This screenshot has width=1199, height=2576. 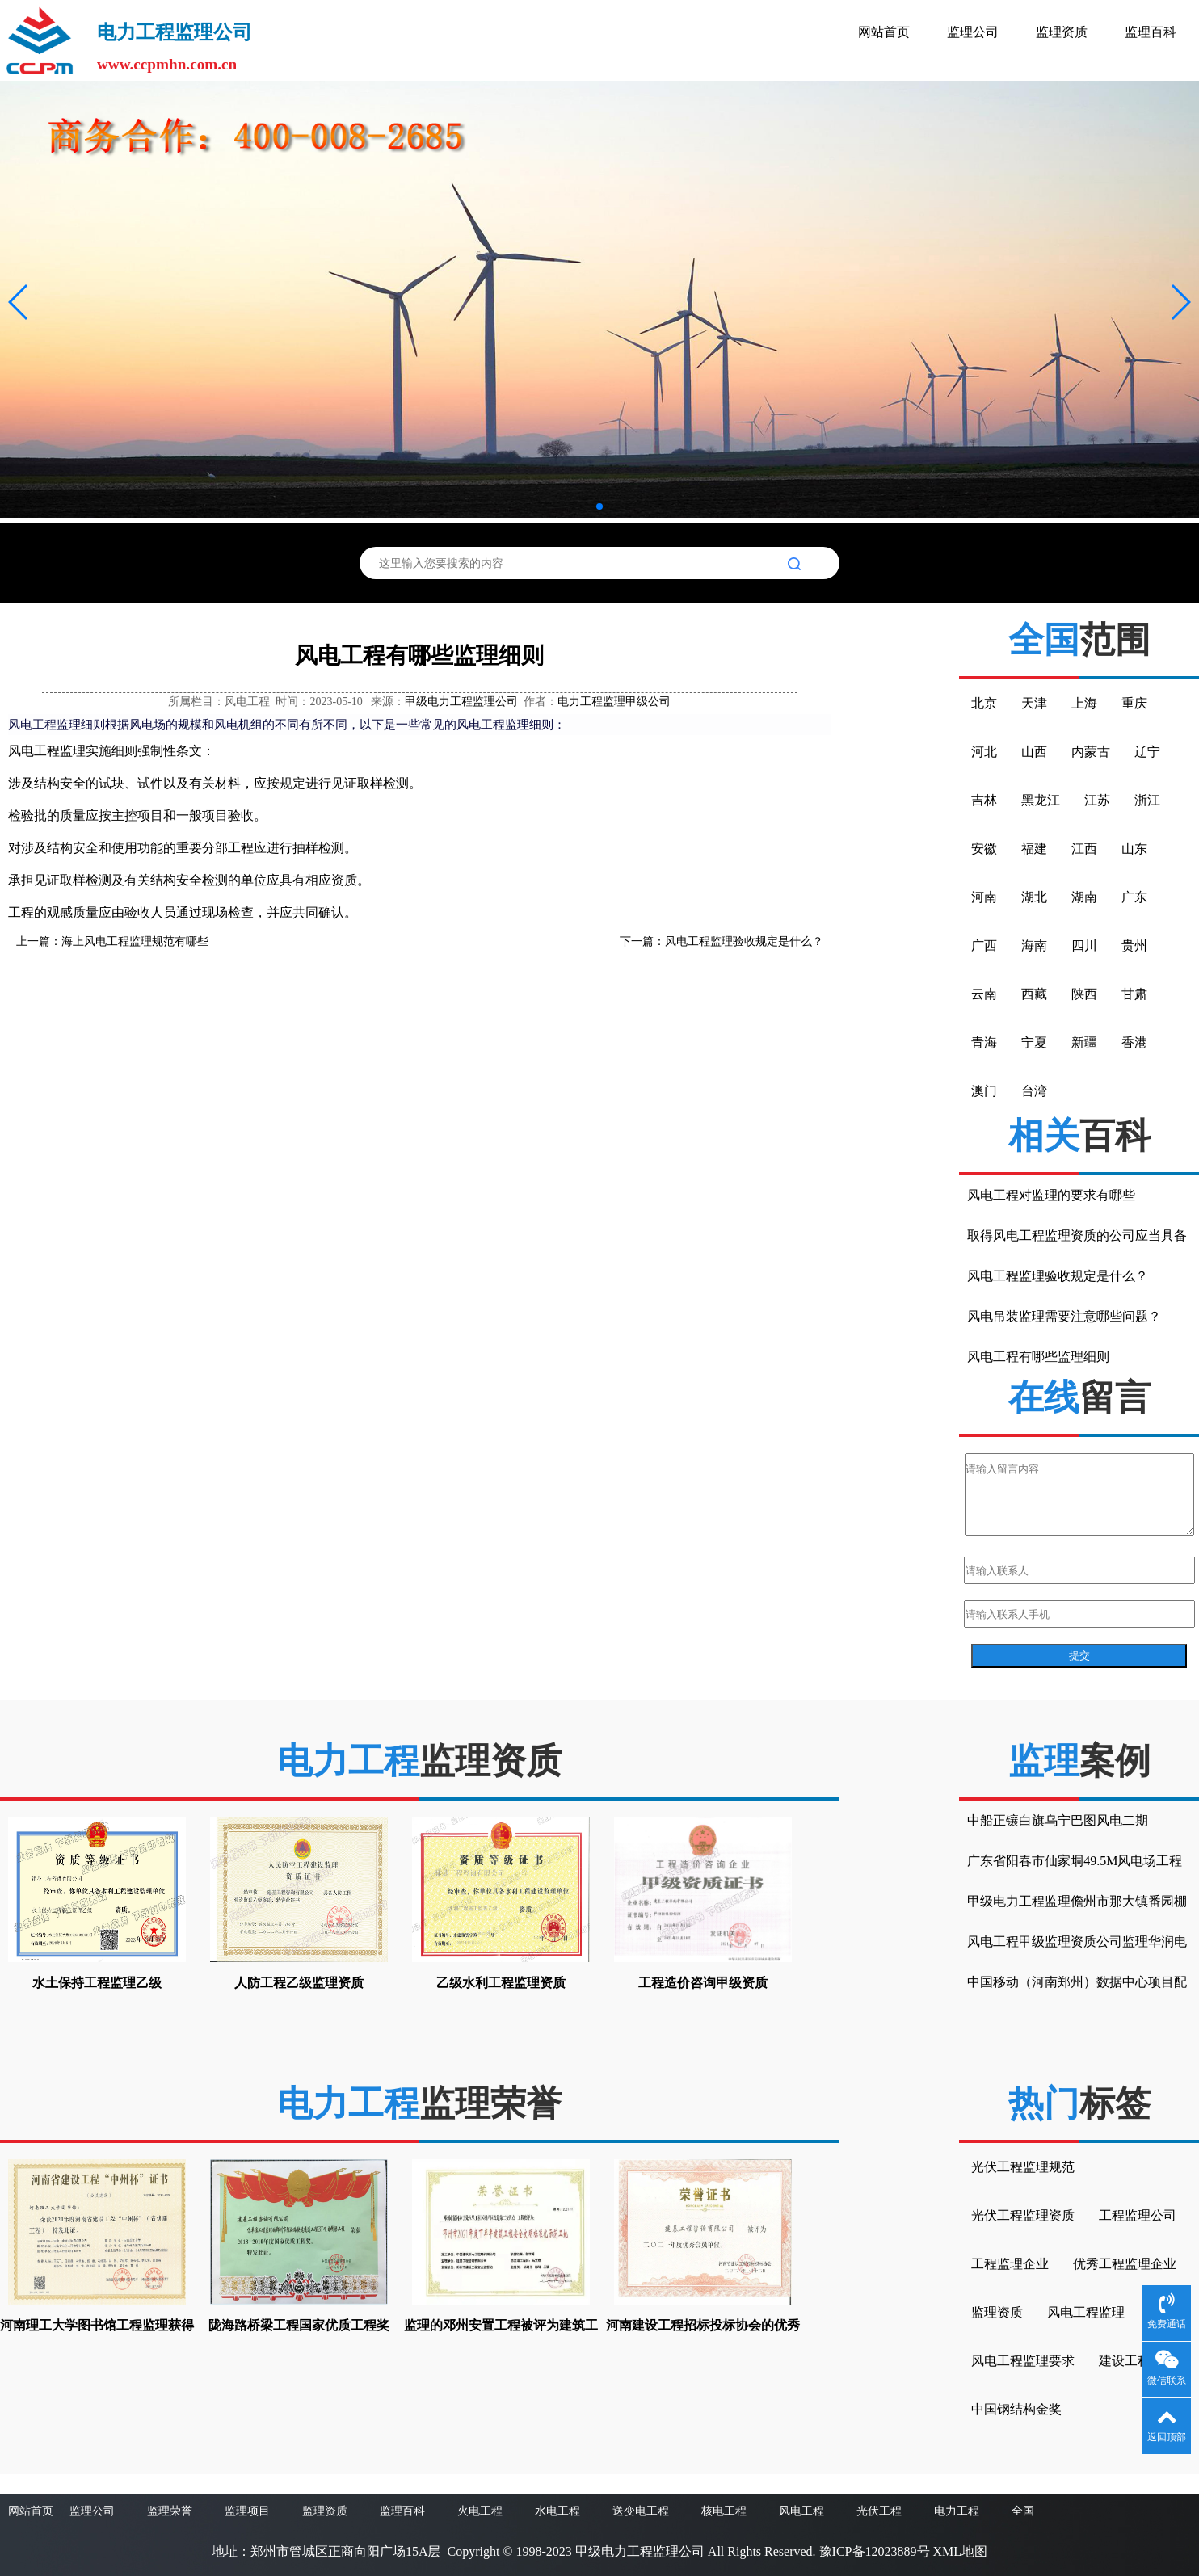 I want to click on 优秀工程监理企业, so click(x=1124, y=2264).